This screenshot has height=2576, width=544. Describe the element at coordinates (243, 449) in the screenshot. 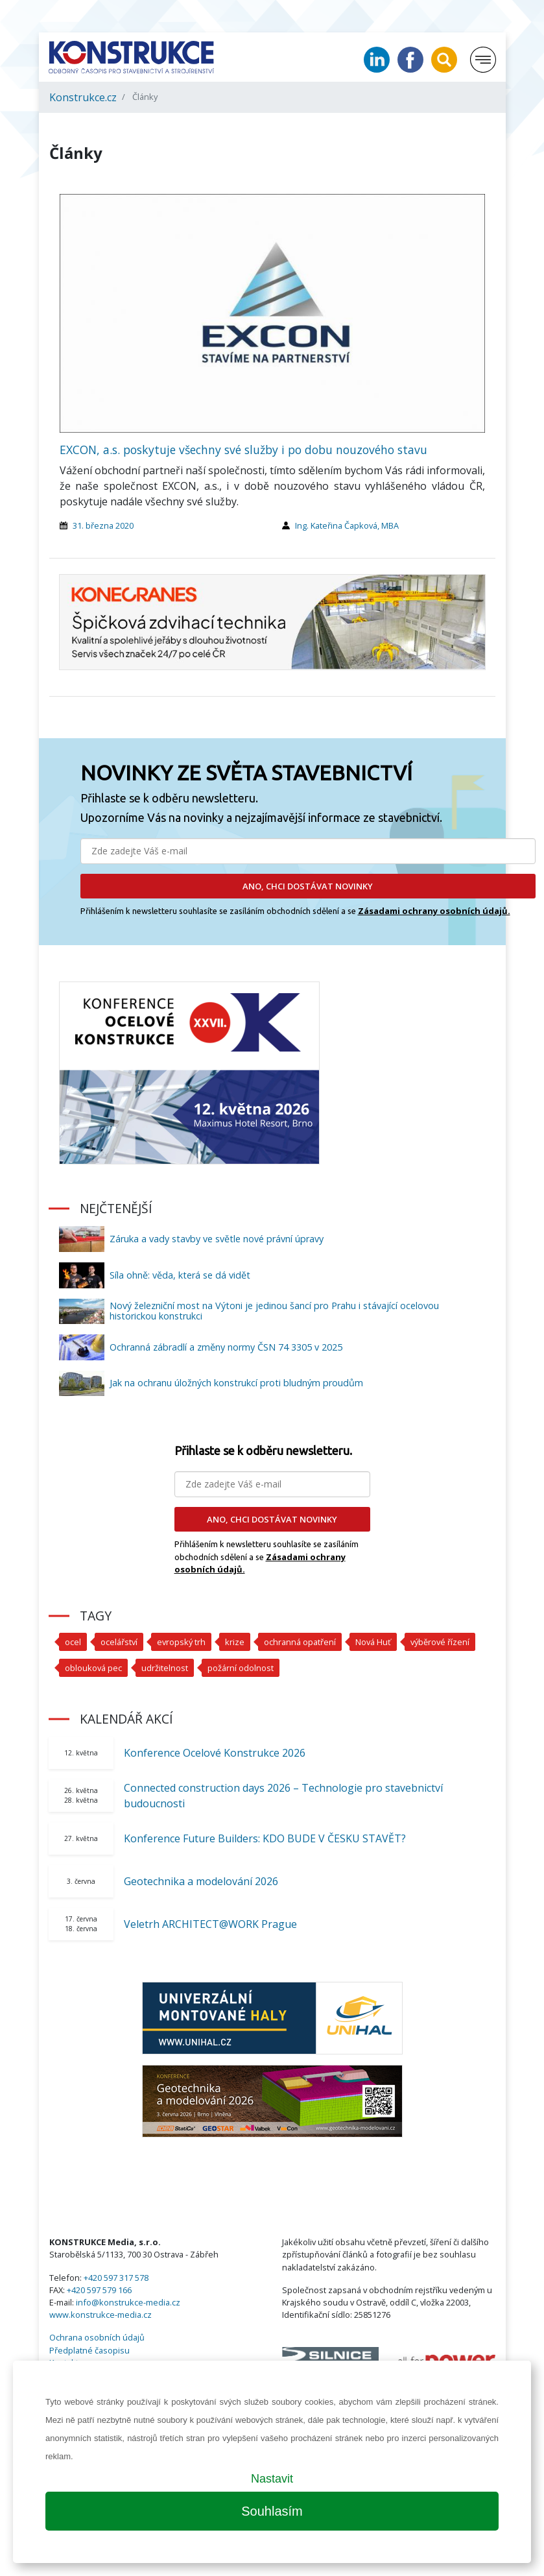

I see `EXCON, a.s. poskytuje všechny své služby i po dobu nouzového stavu` at that location.